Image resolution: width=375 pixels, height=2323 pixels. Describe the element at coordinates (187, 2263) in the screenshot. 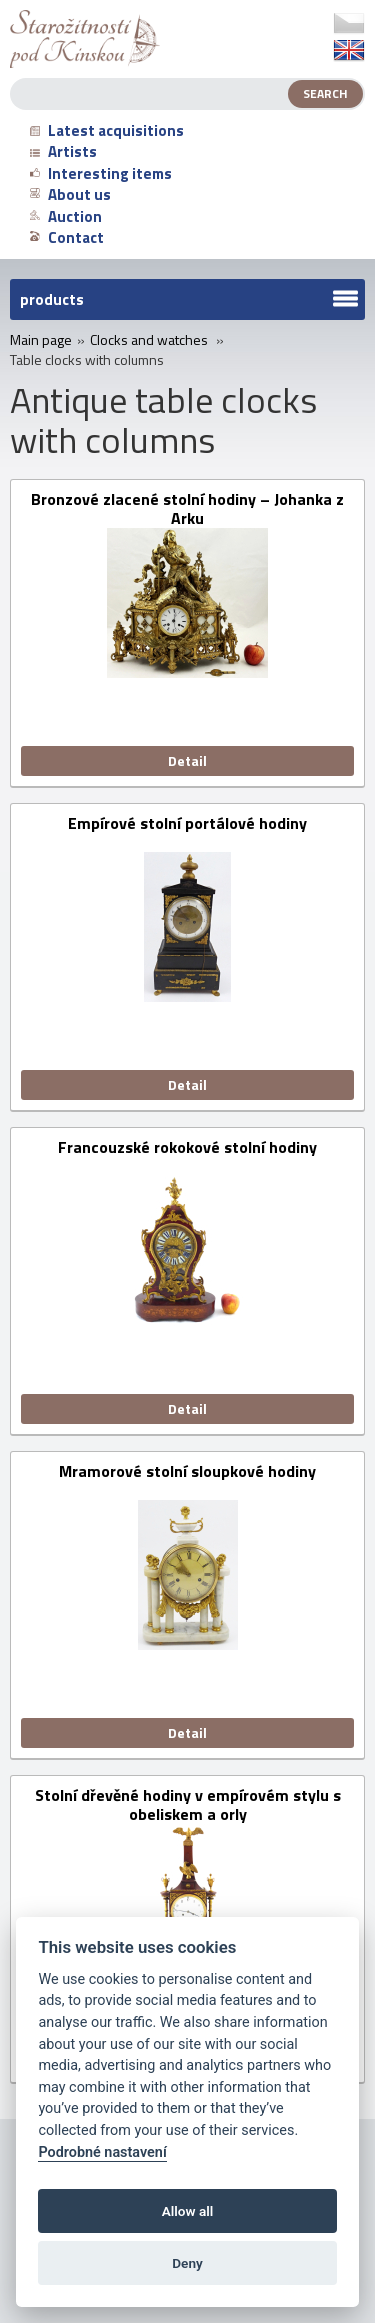

I see `Deny` at that location.